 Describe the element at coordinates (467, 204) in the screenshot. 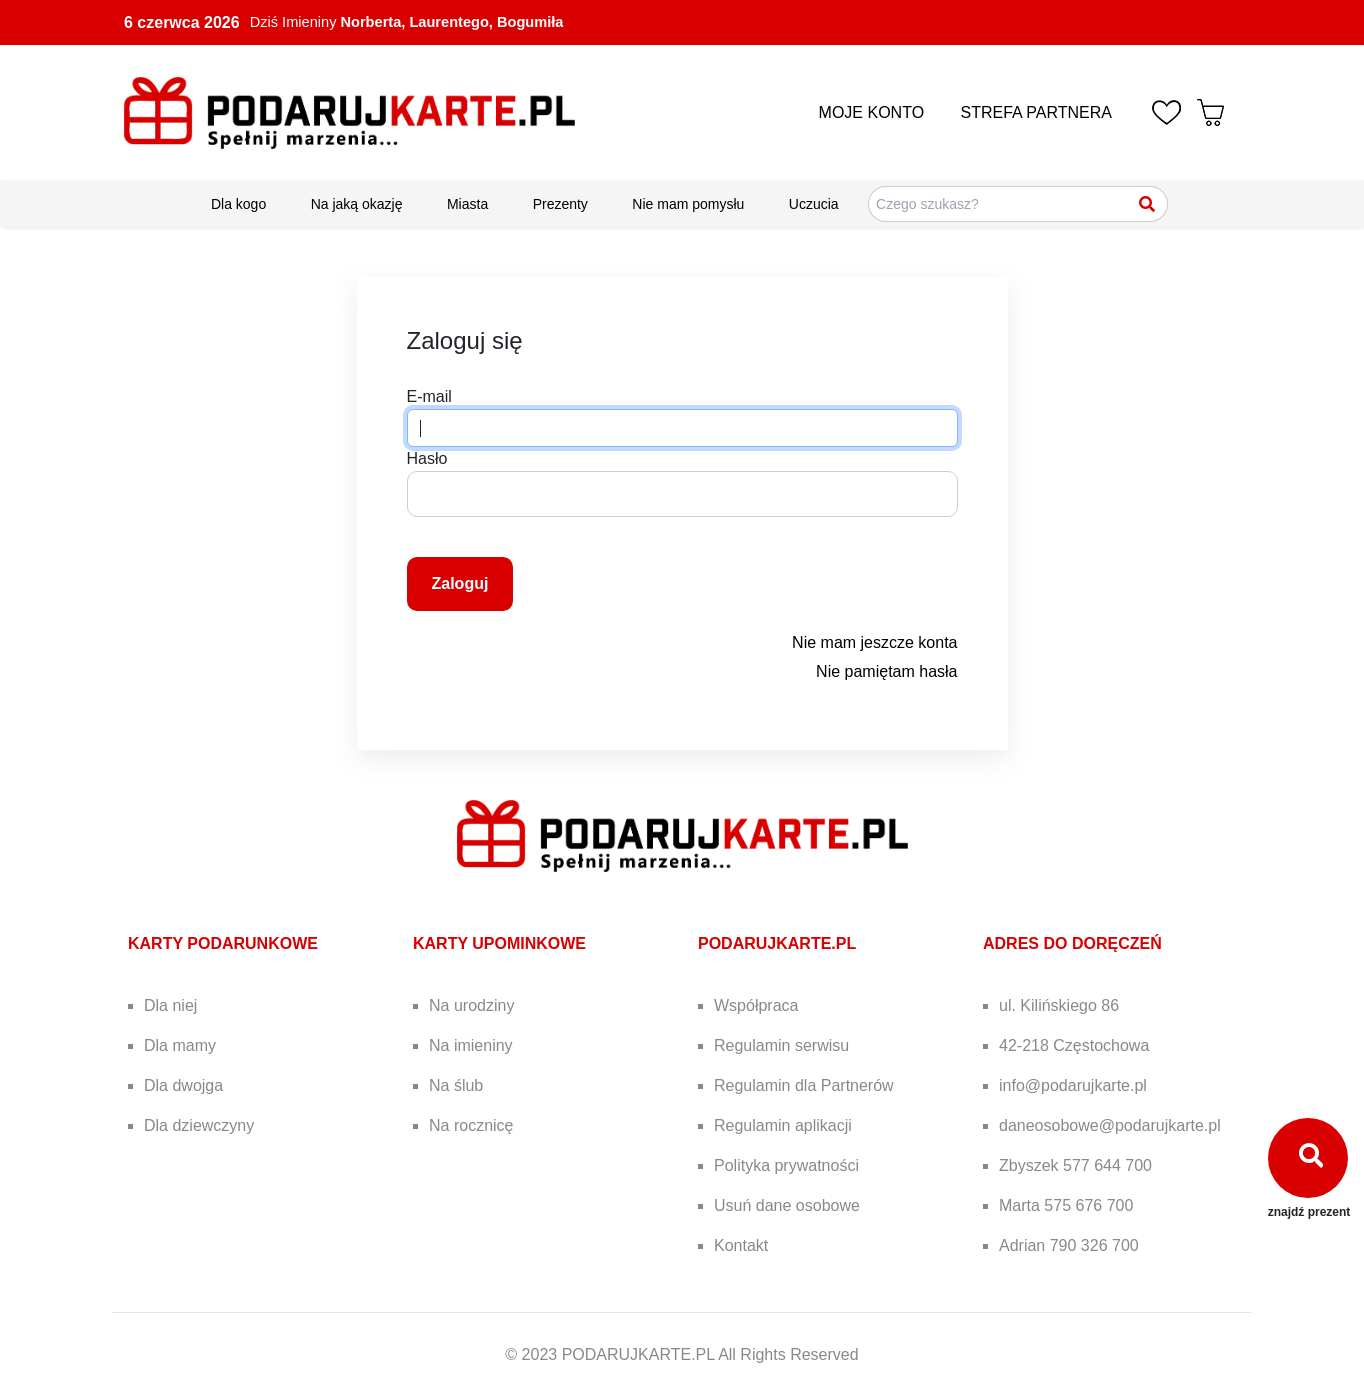

I see `Miasta` at that location.